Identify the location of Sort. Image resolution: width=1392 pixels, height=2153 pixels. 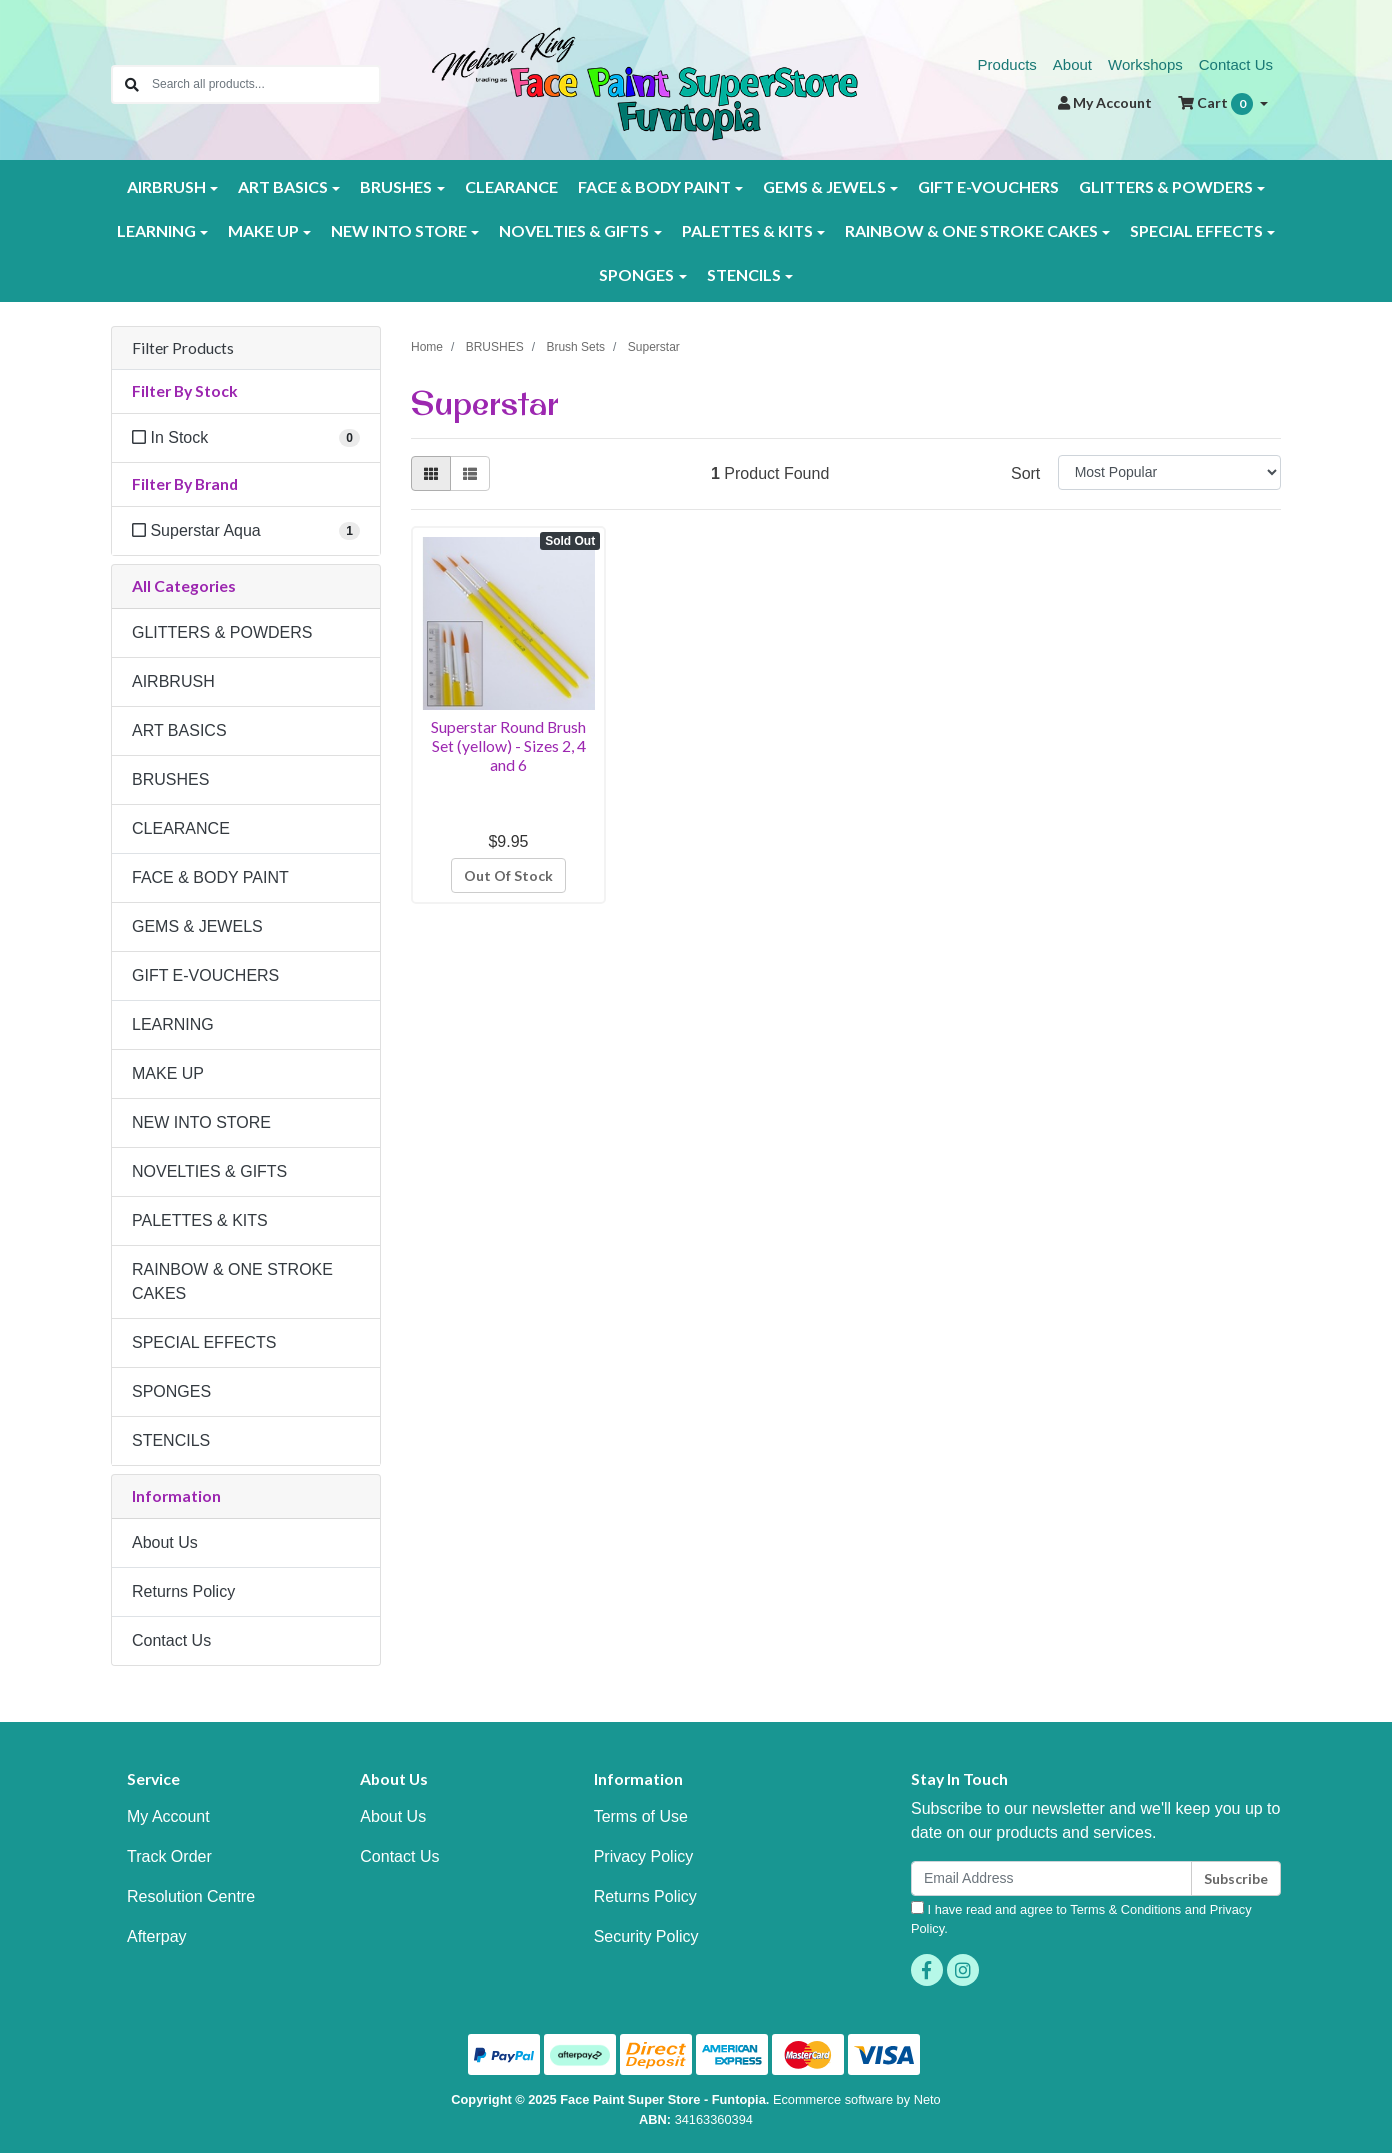
(1025, 473).